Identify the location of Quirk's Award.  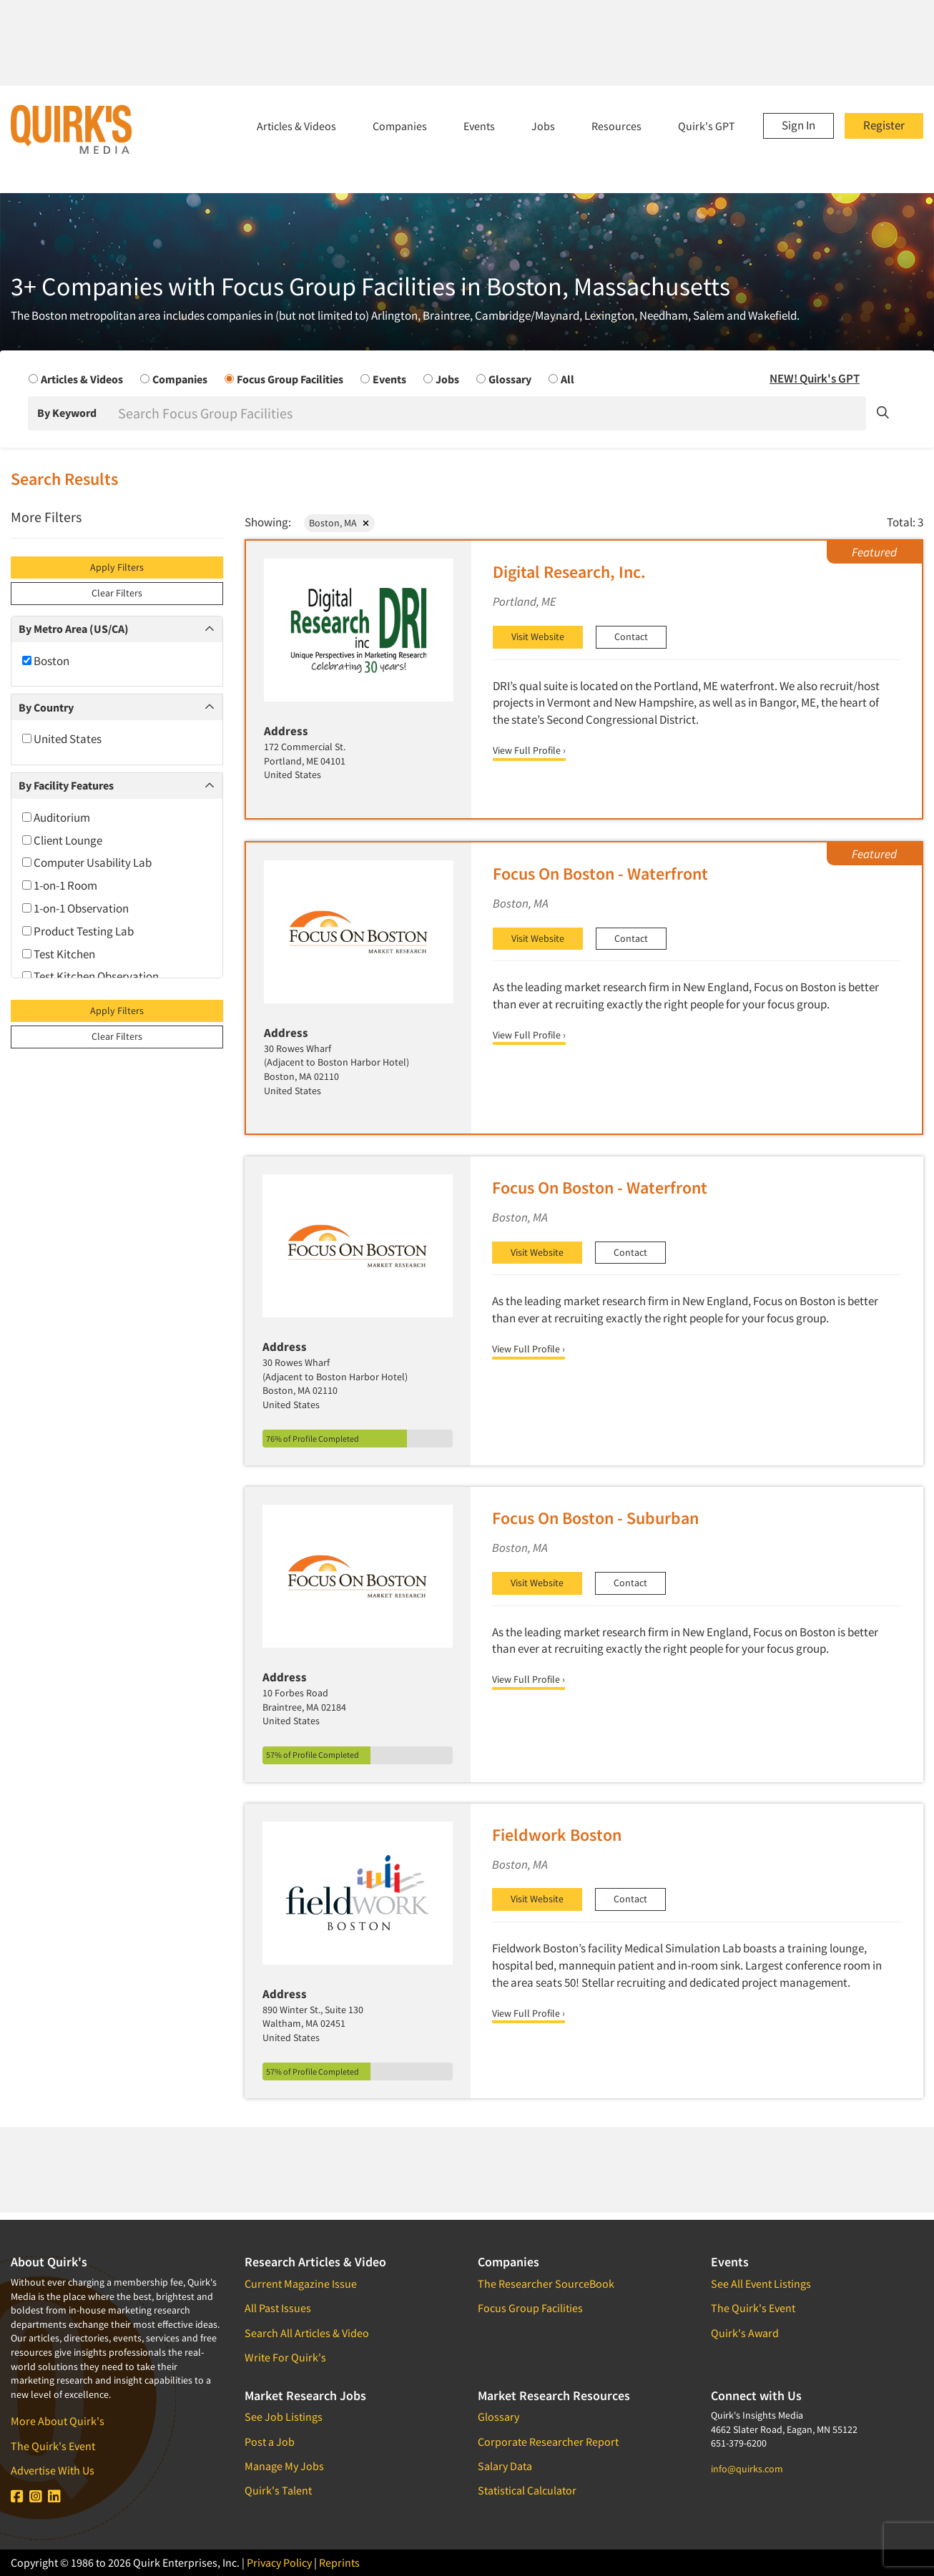
(745, 2333).